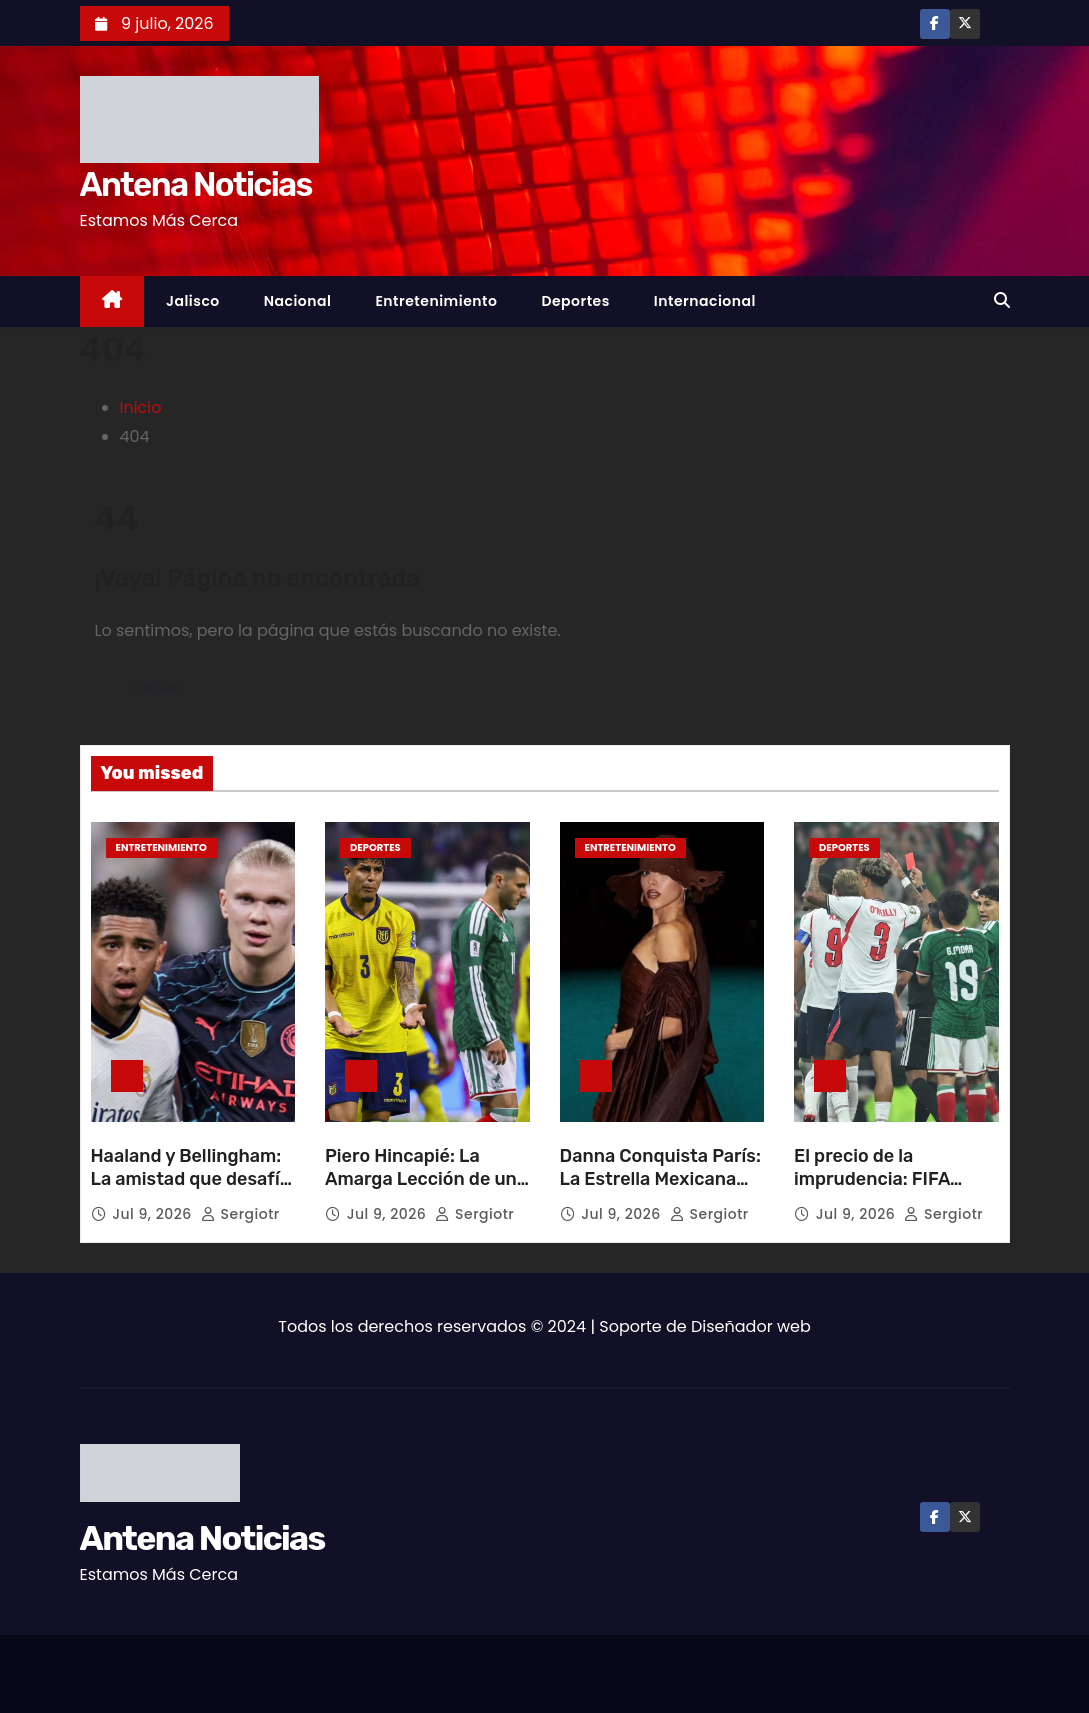 This screenshot has height=1713, width=1089. Describe the element at coordinates (240, 1214) in the screenshot. I see `sergiotr` at that location.